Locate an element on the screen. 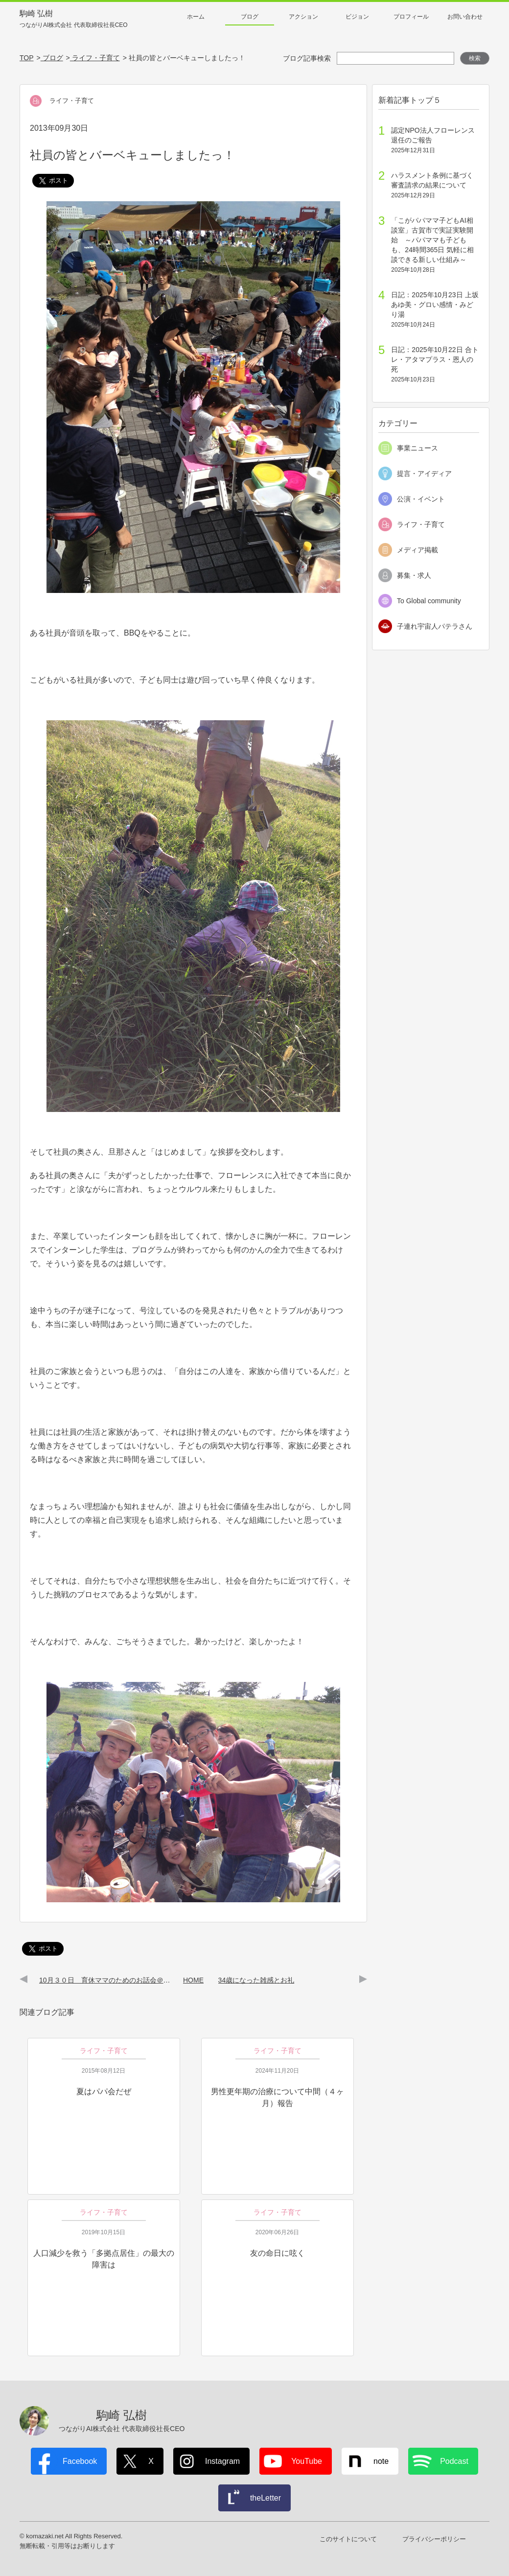  募集・求人 is located at coordinates (414, 575).